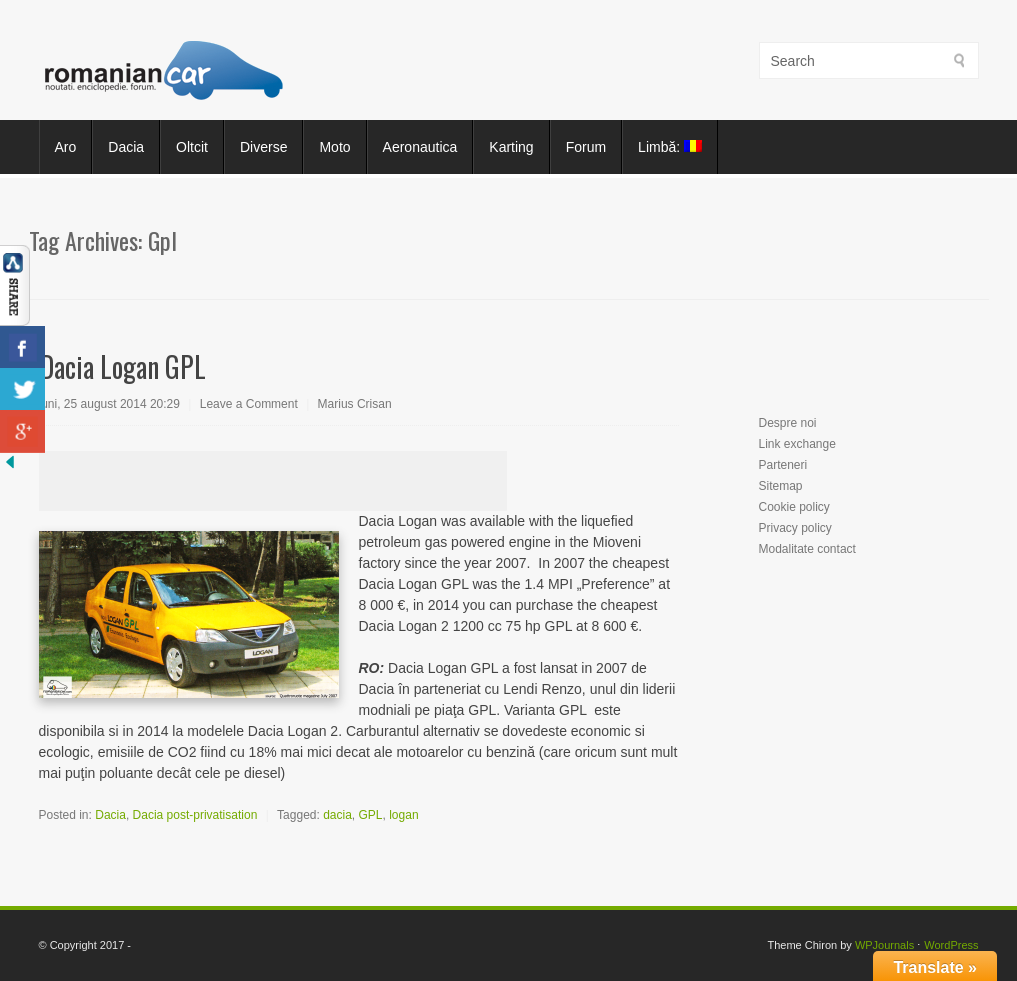  Describe the element at coordinates (371, 815) in the screenshot. I see `GPL` at that location.